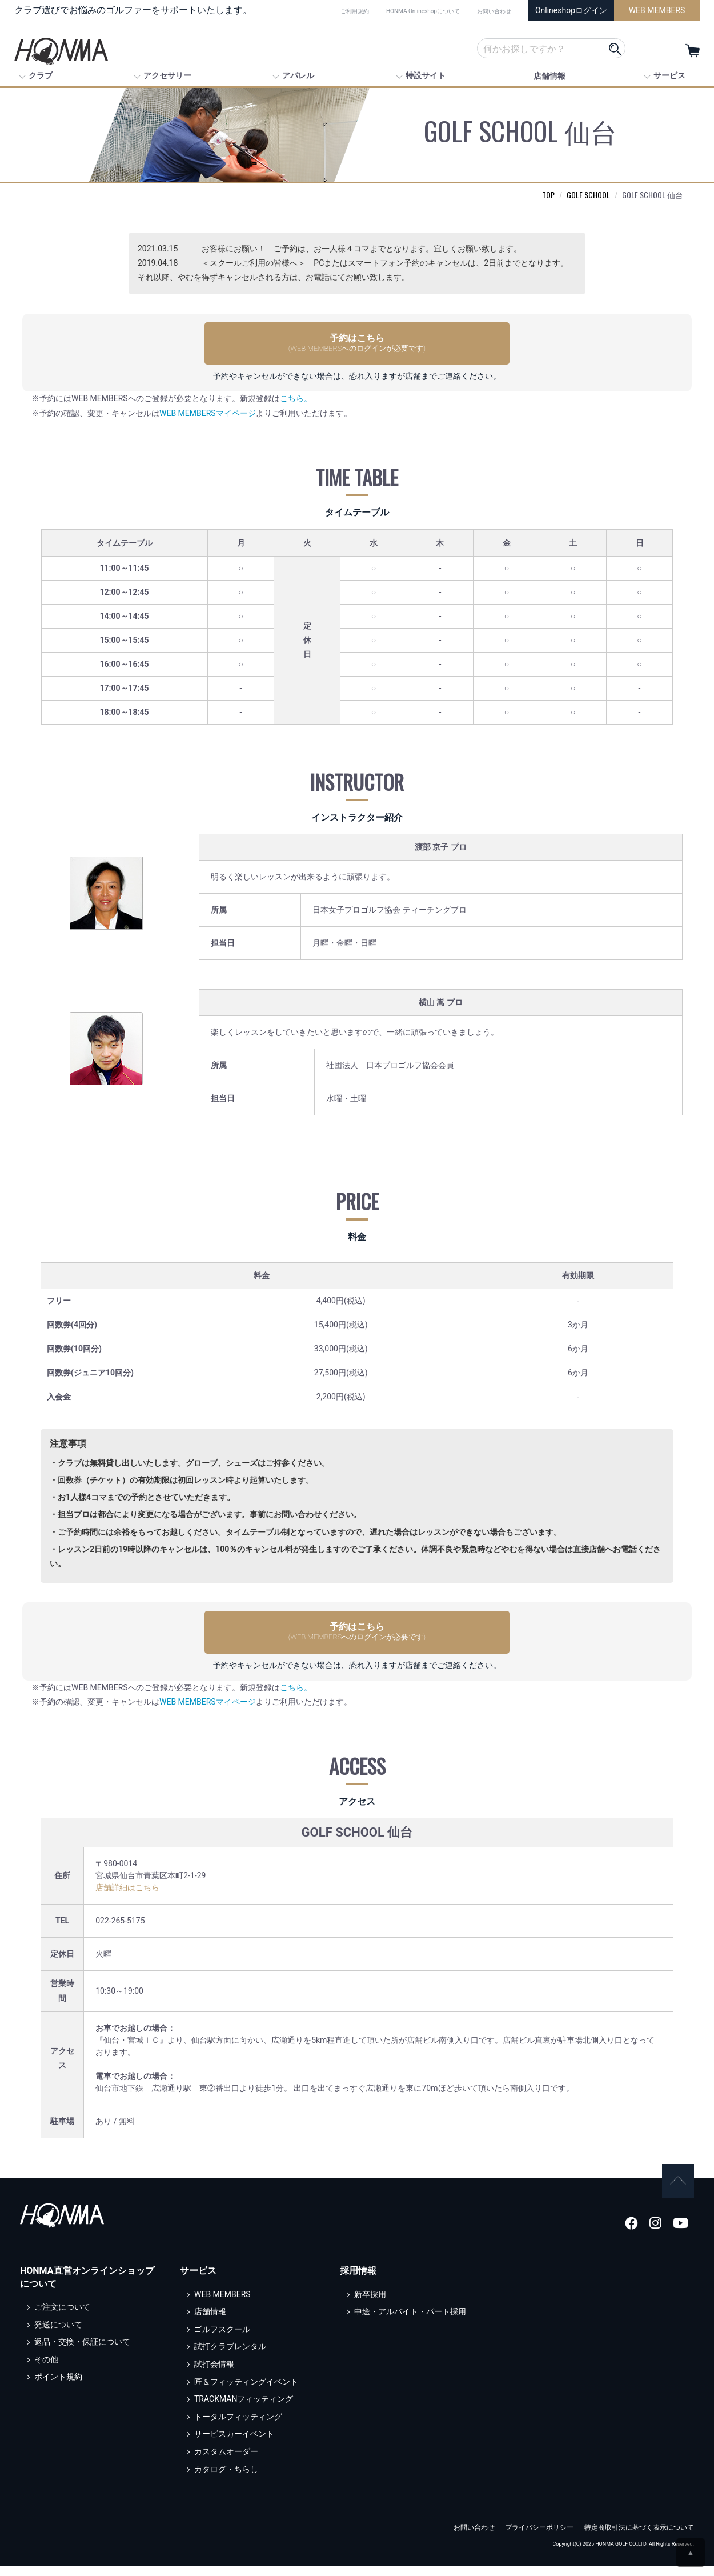 The image size is (714, 2576). What do you see at coordinates (571, 10) in the screenshot?
I see `Onlineshopログイン` at bounding box center [571, 10].